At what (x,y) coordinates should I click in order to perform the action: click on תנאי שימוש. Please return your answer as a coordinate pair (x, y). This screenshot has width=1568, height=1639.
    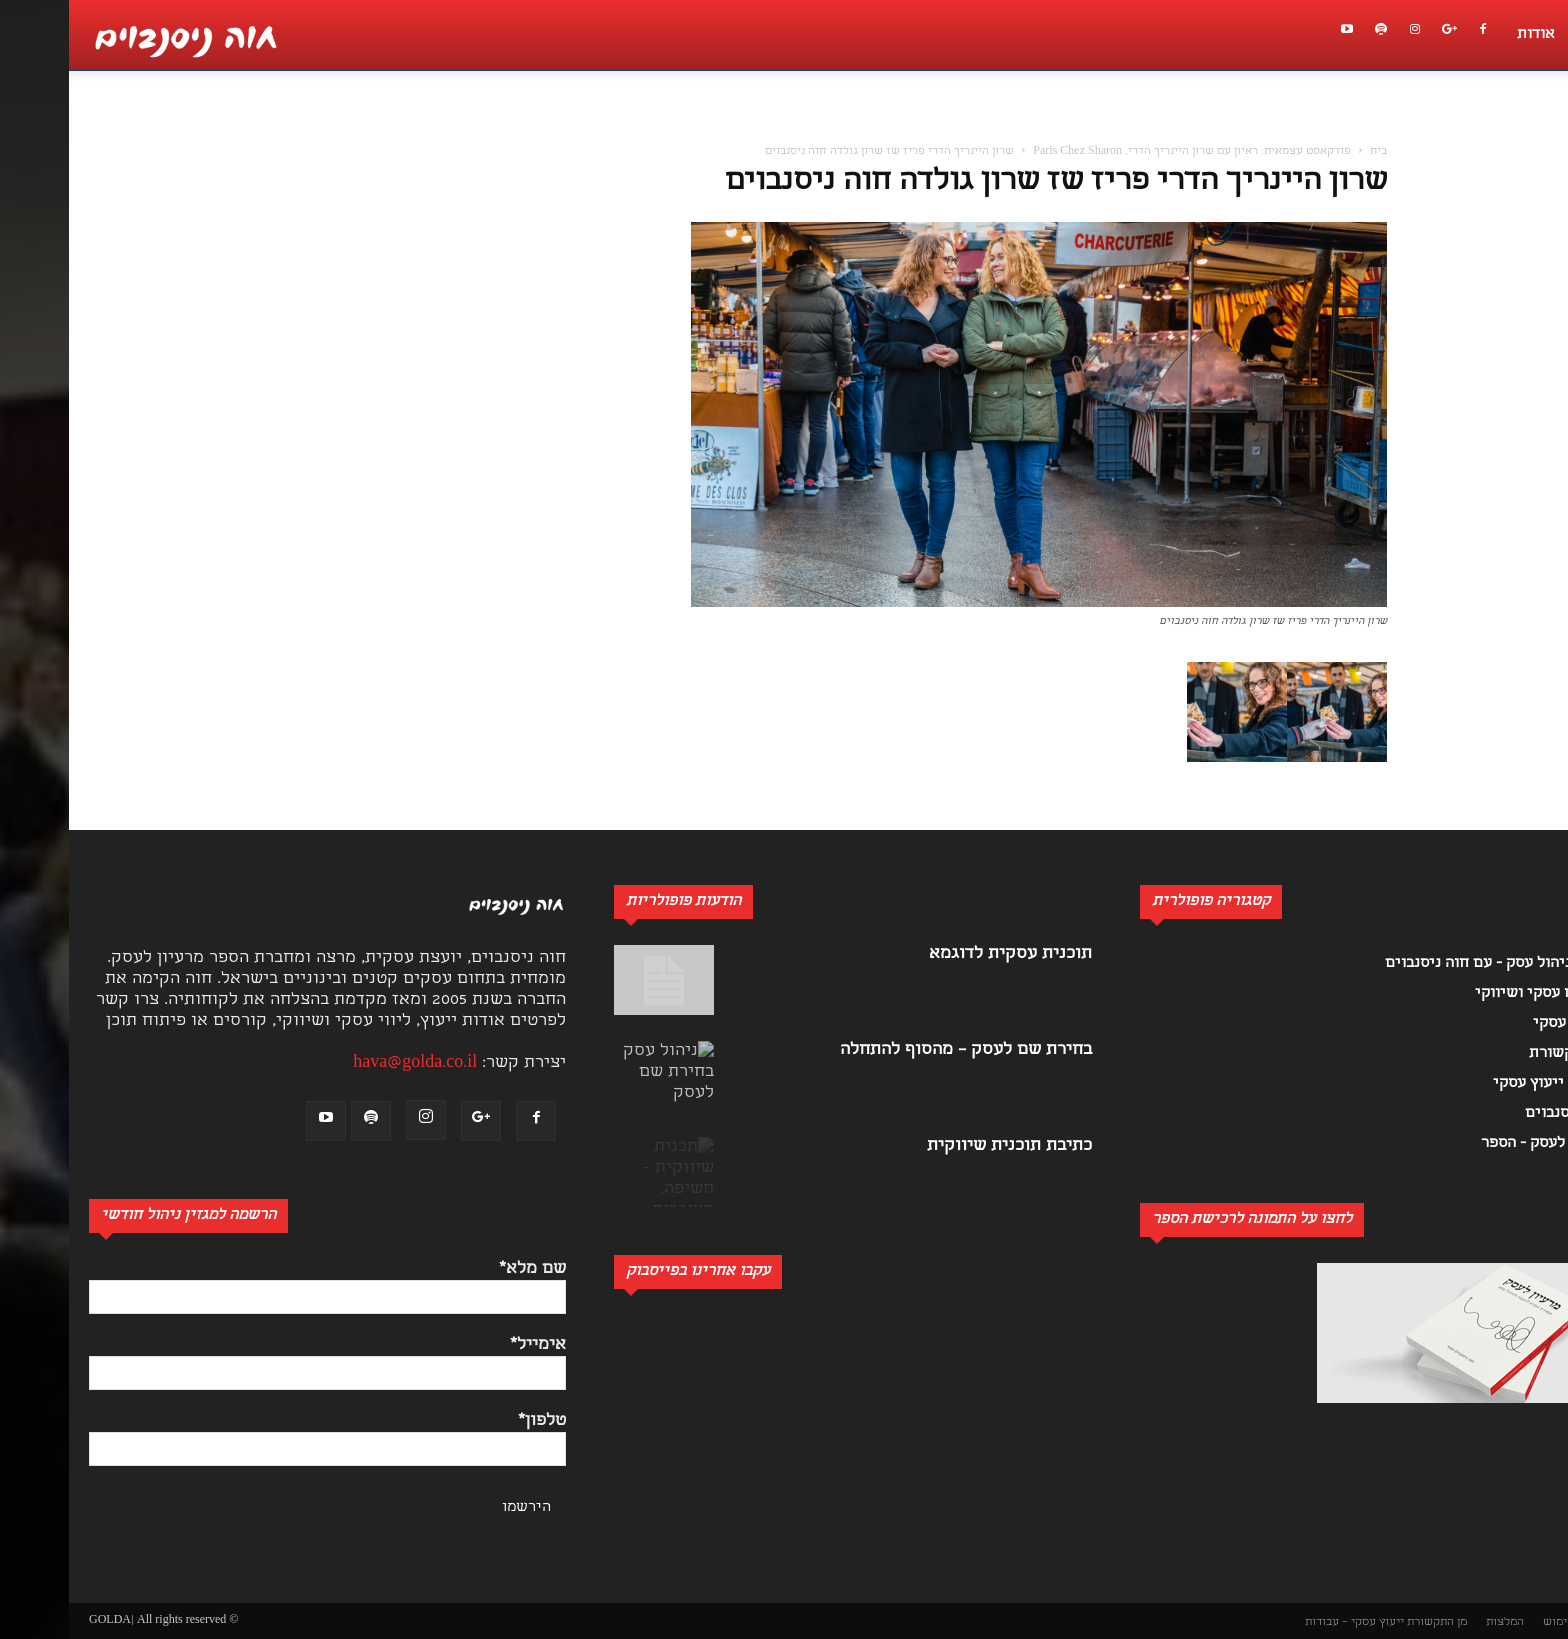
    Looking at the image, I should click on (1503, 1622).